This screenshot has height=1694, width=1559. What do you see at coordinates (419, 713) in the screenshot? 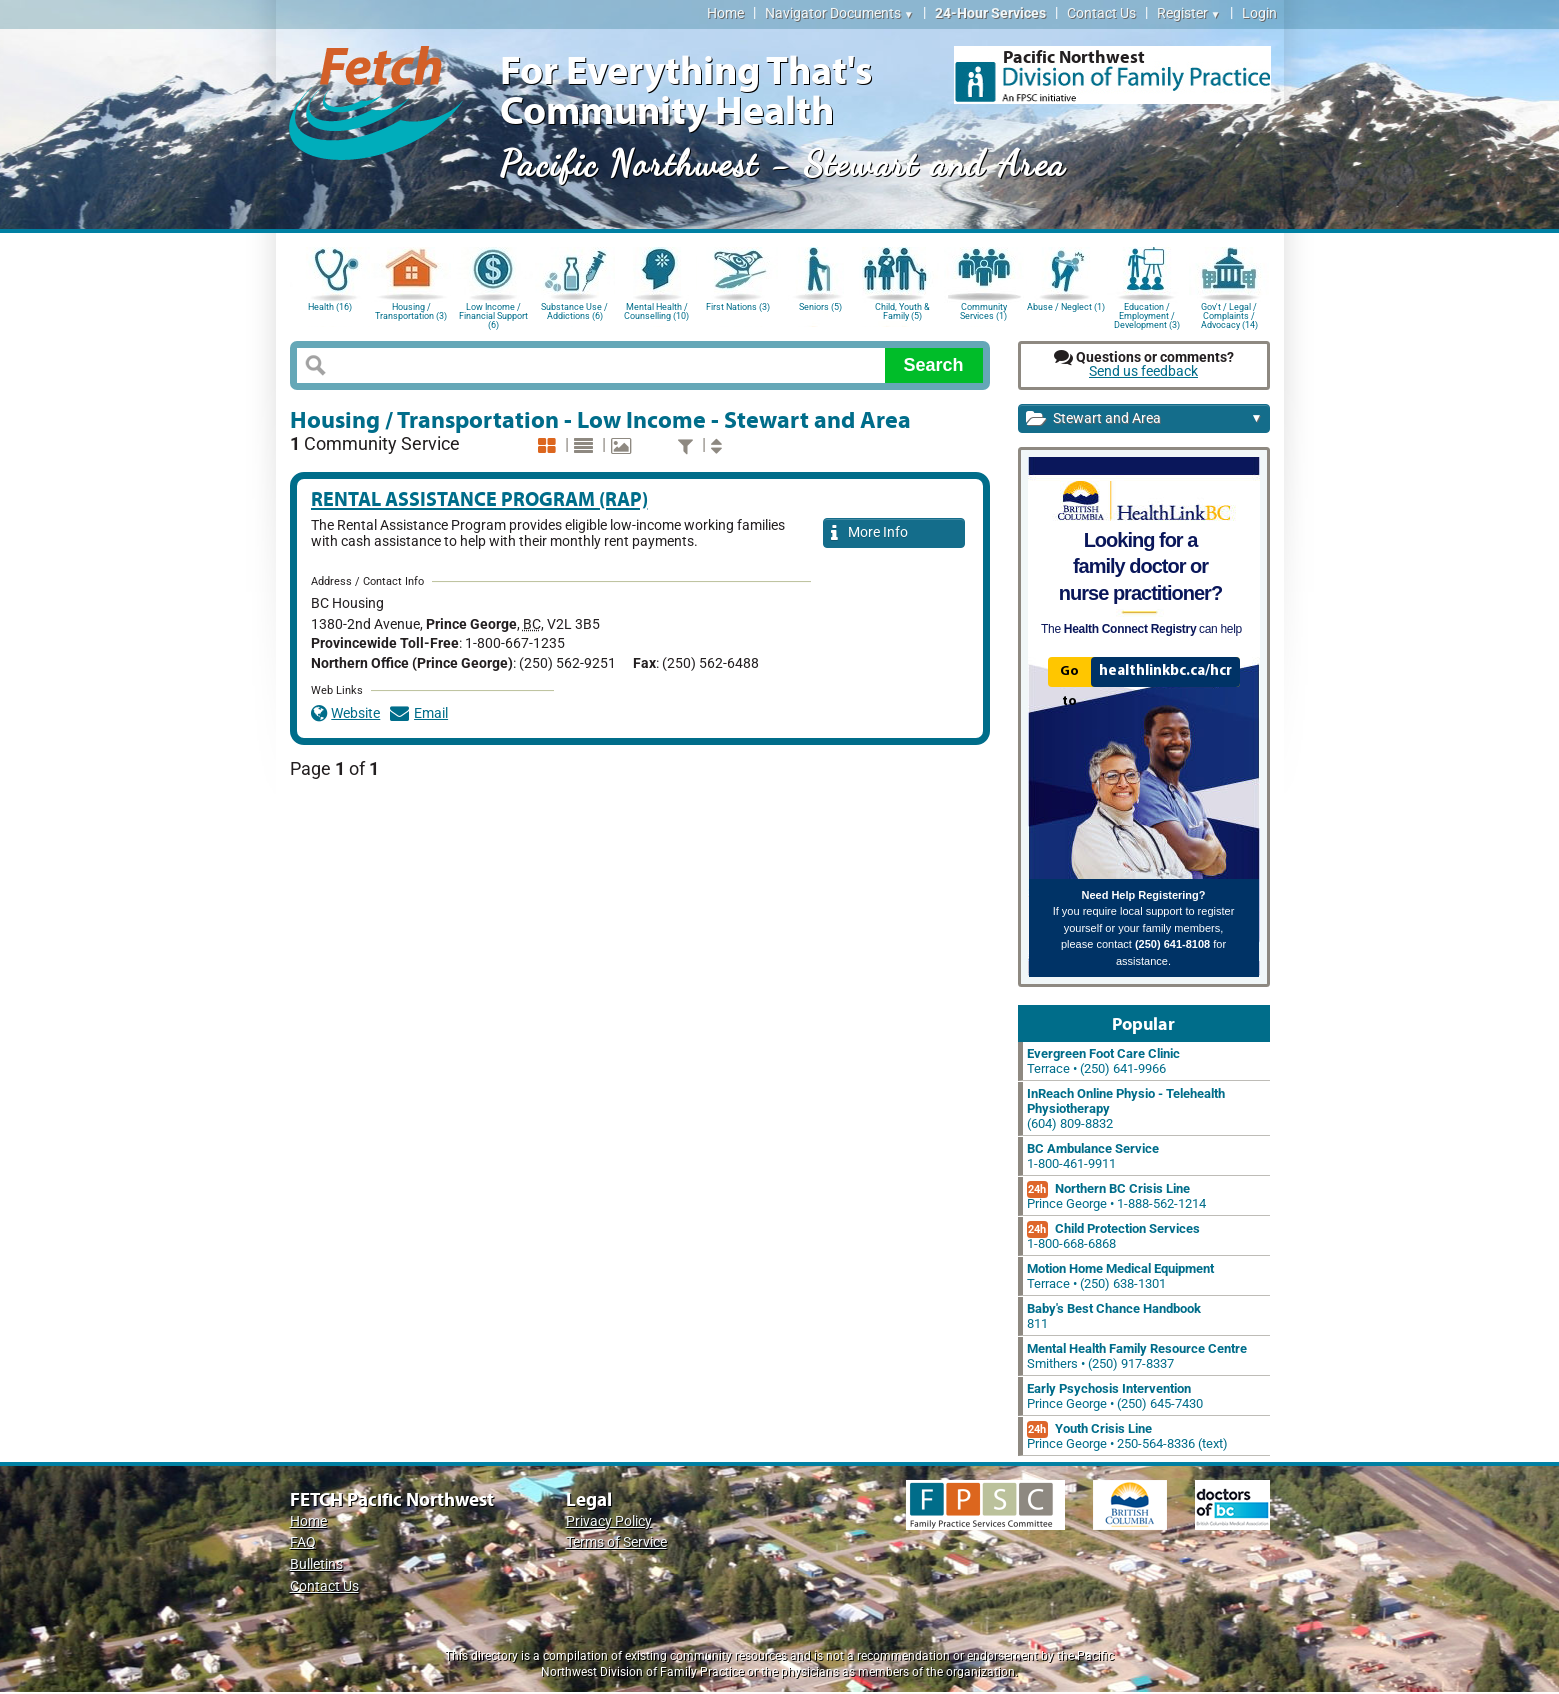
I see `Email` at bounding box center [419, 713].